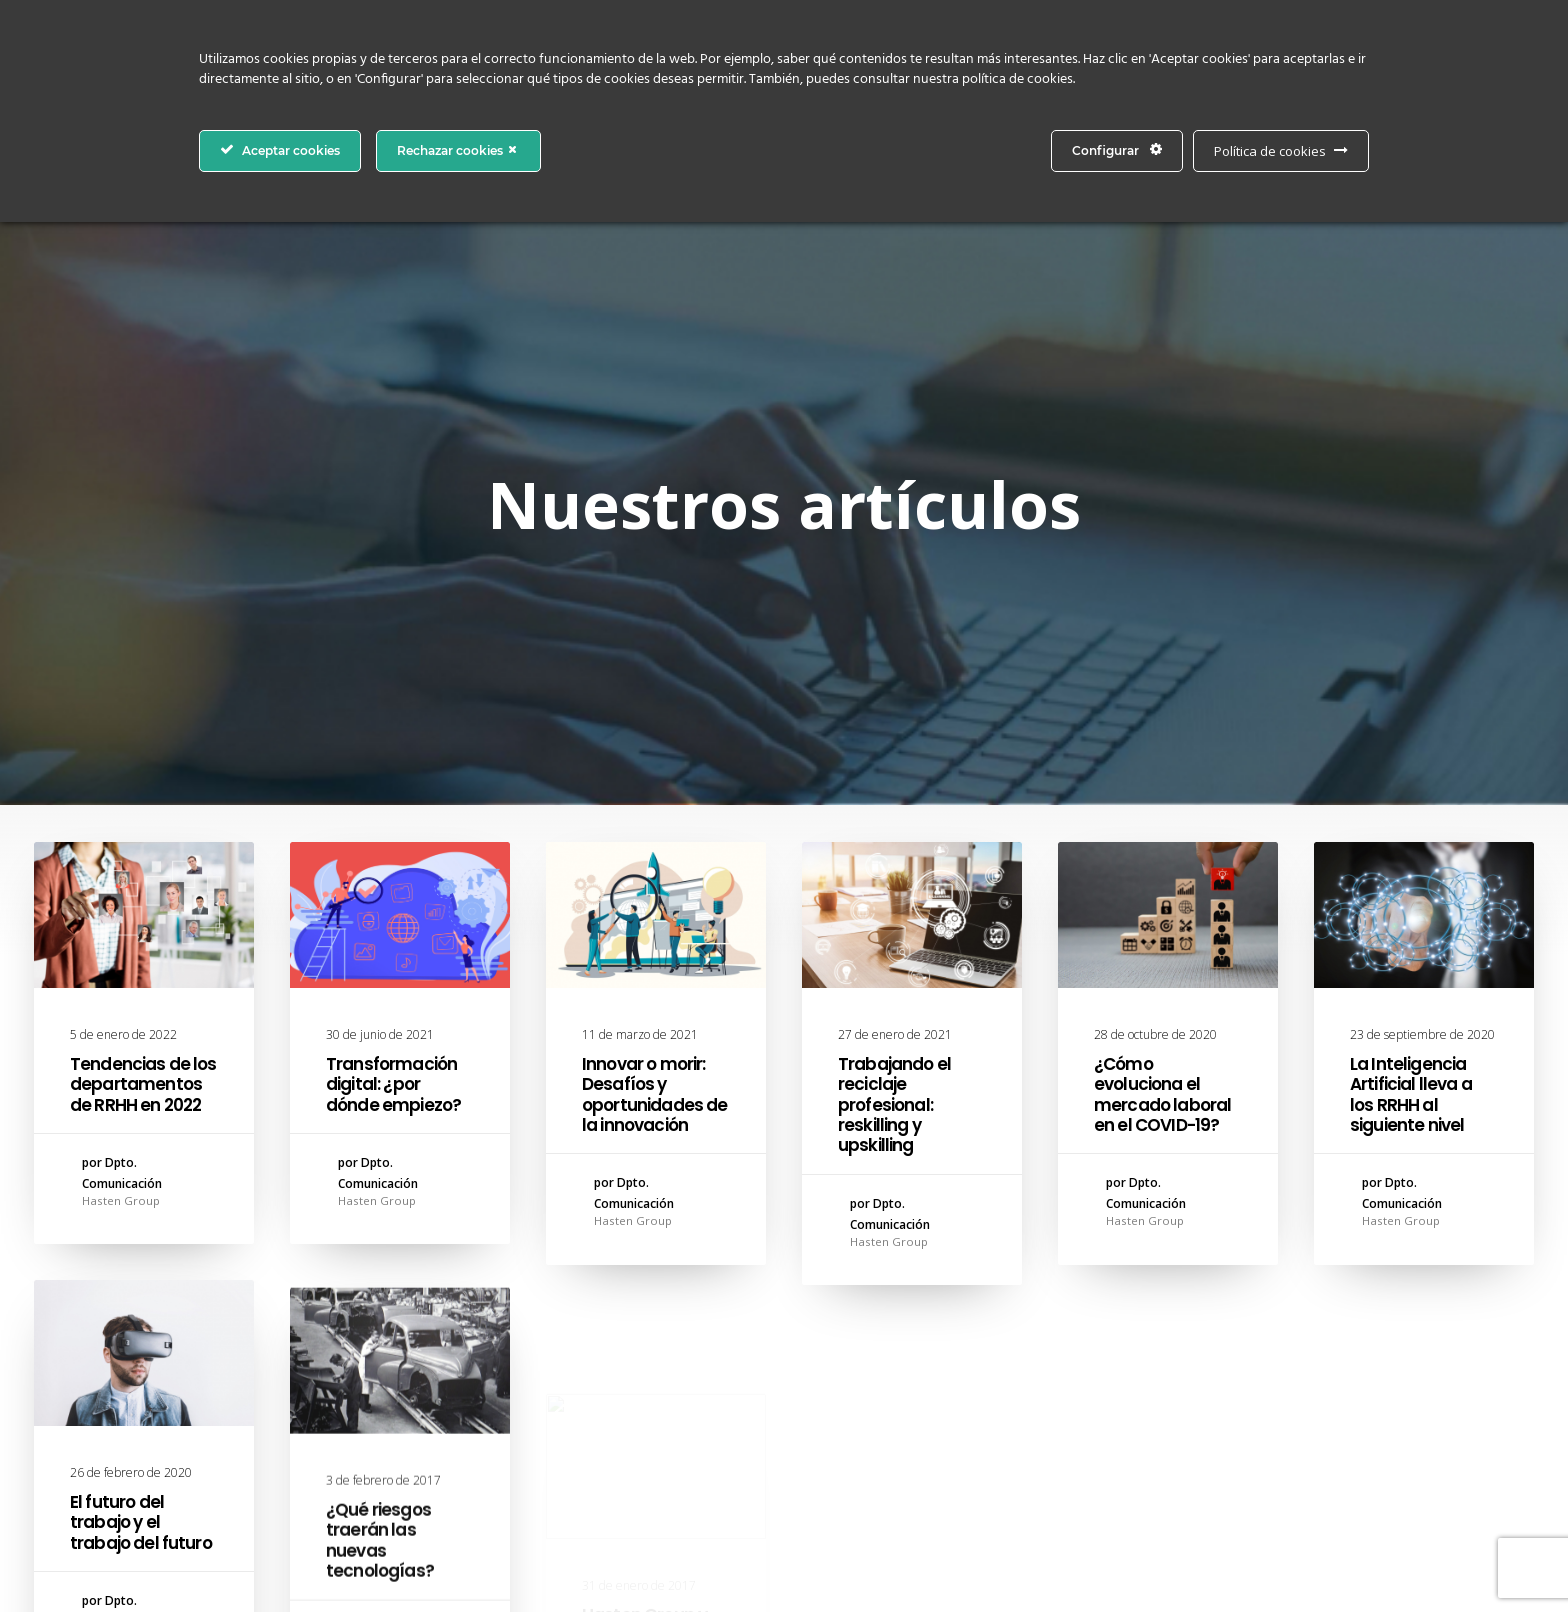  What do you see at coordinates (141, 1265) in the screenshot?
I see `El futuro del trabajo y el trabajo del futuro` at bounding box center [141, 1265].